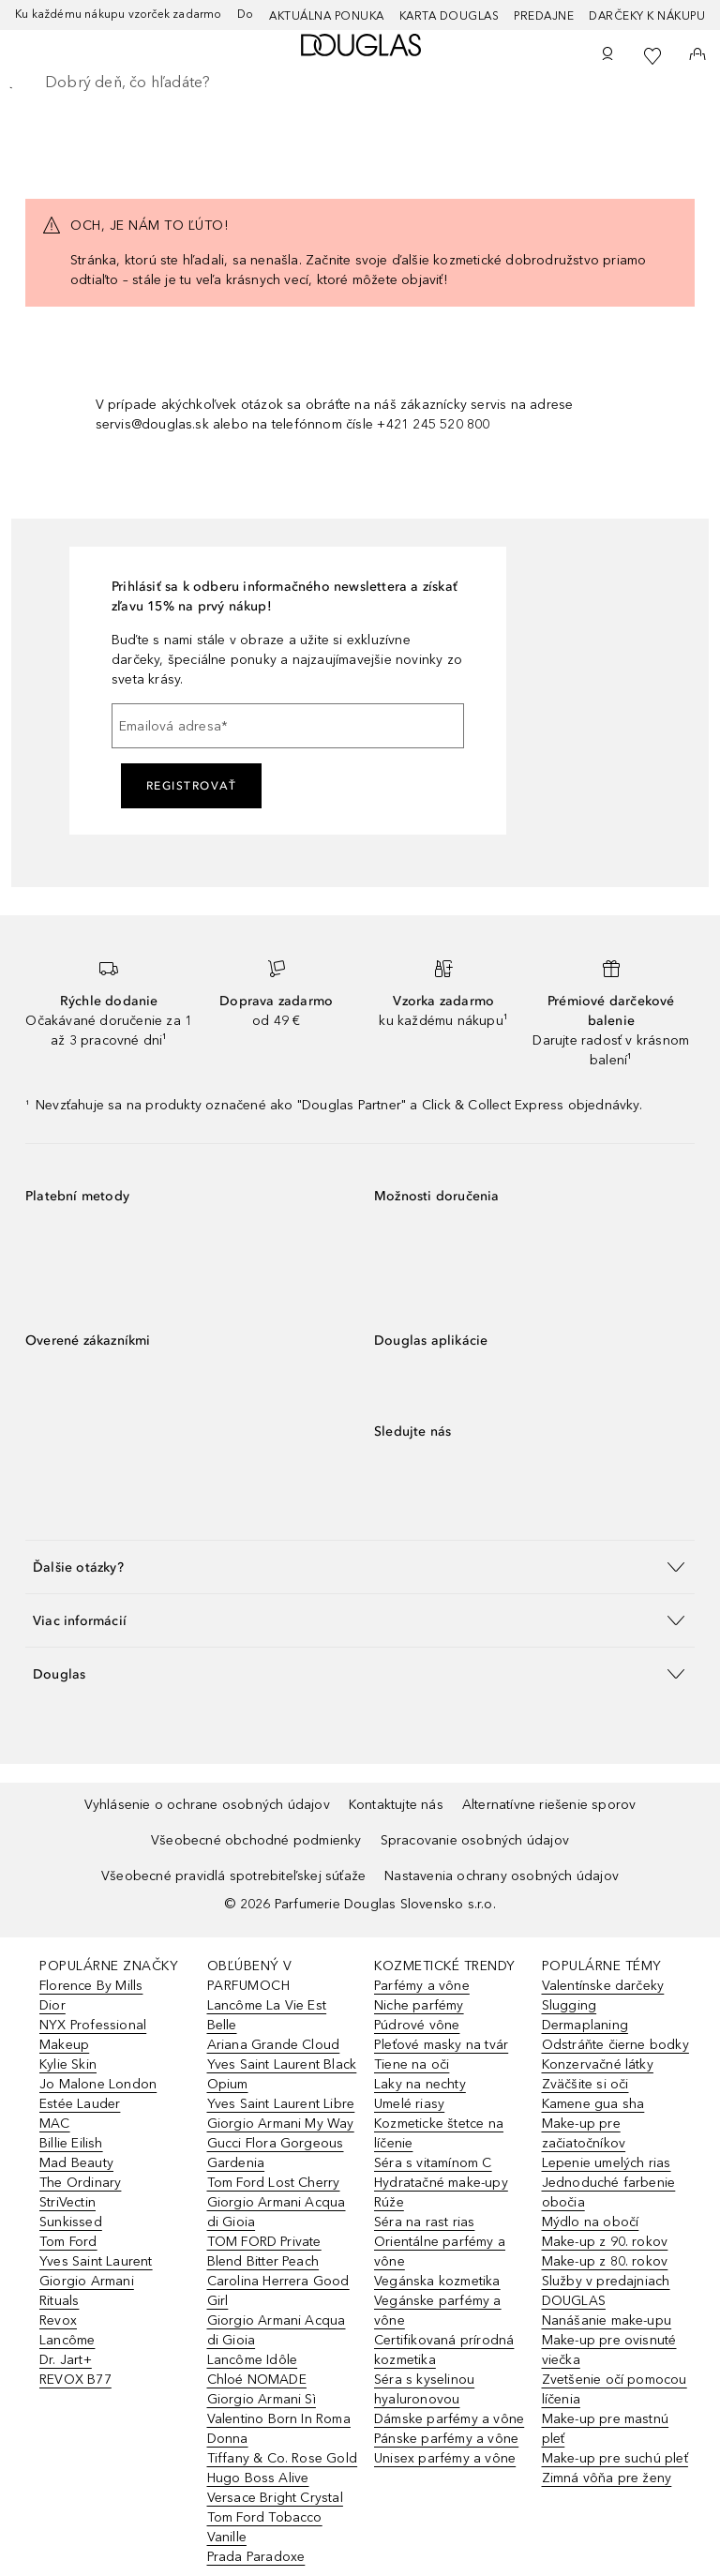 The image size is (720, 2576). I want to click on Florence By Mills, so click(90, 1986).